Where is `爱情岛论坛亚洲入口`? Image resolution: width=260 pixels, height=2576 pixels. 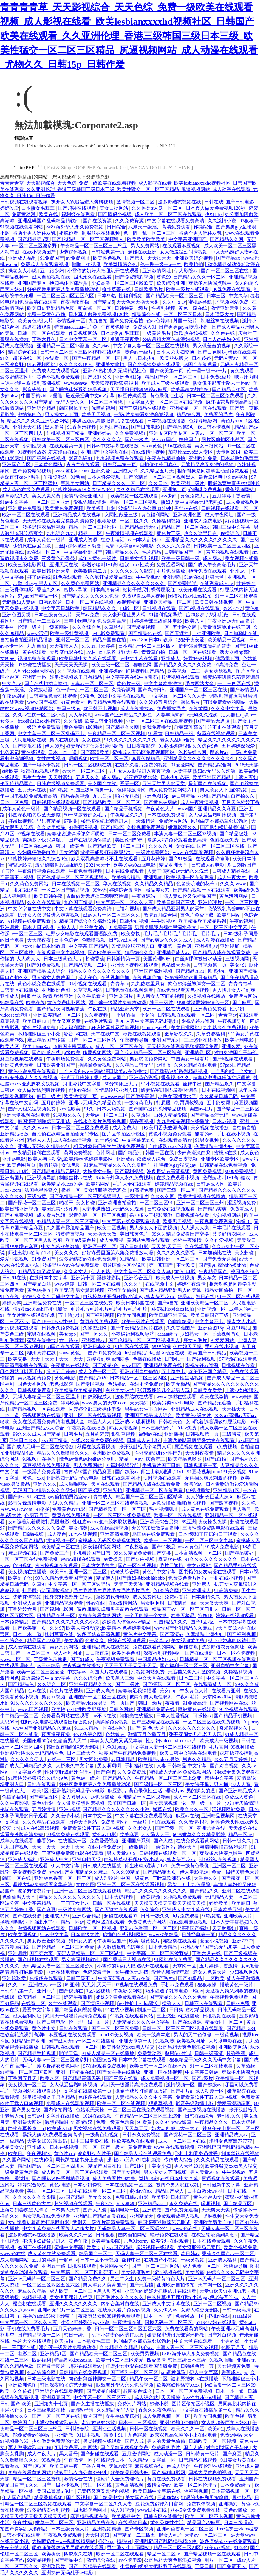
爱情岛论坛亚洲入口 is located at coordinates (86, 495).